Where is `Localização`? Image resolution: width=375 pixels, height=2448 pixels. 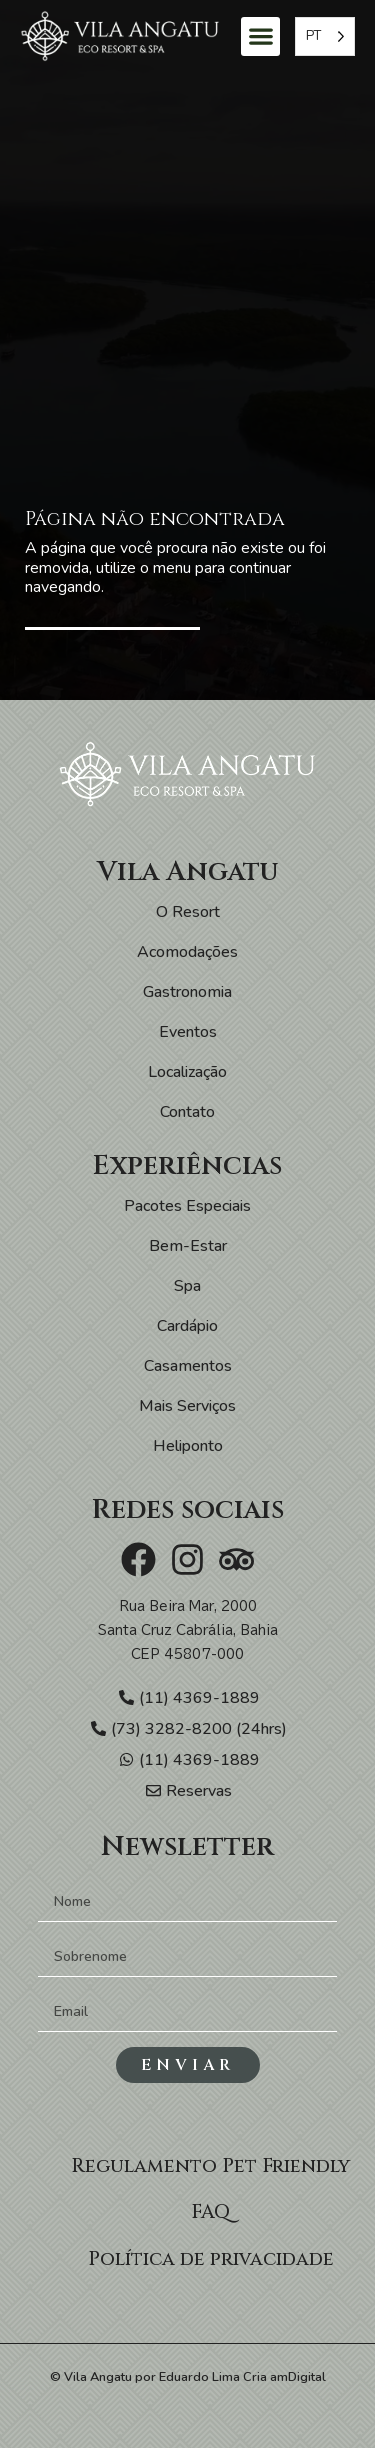 Localização is located at coordinates (187, 1072).